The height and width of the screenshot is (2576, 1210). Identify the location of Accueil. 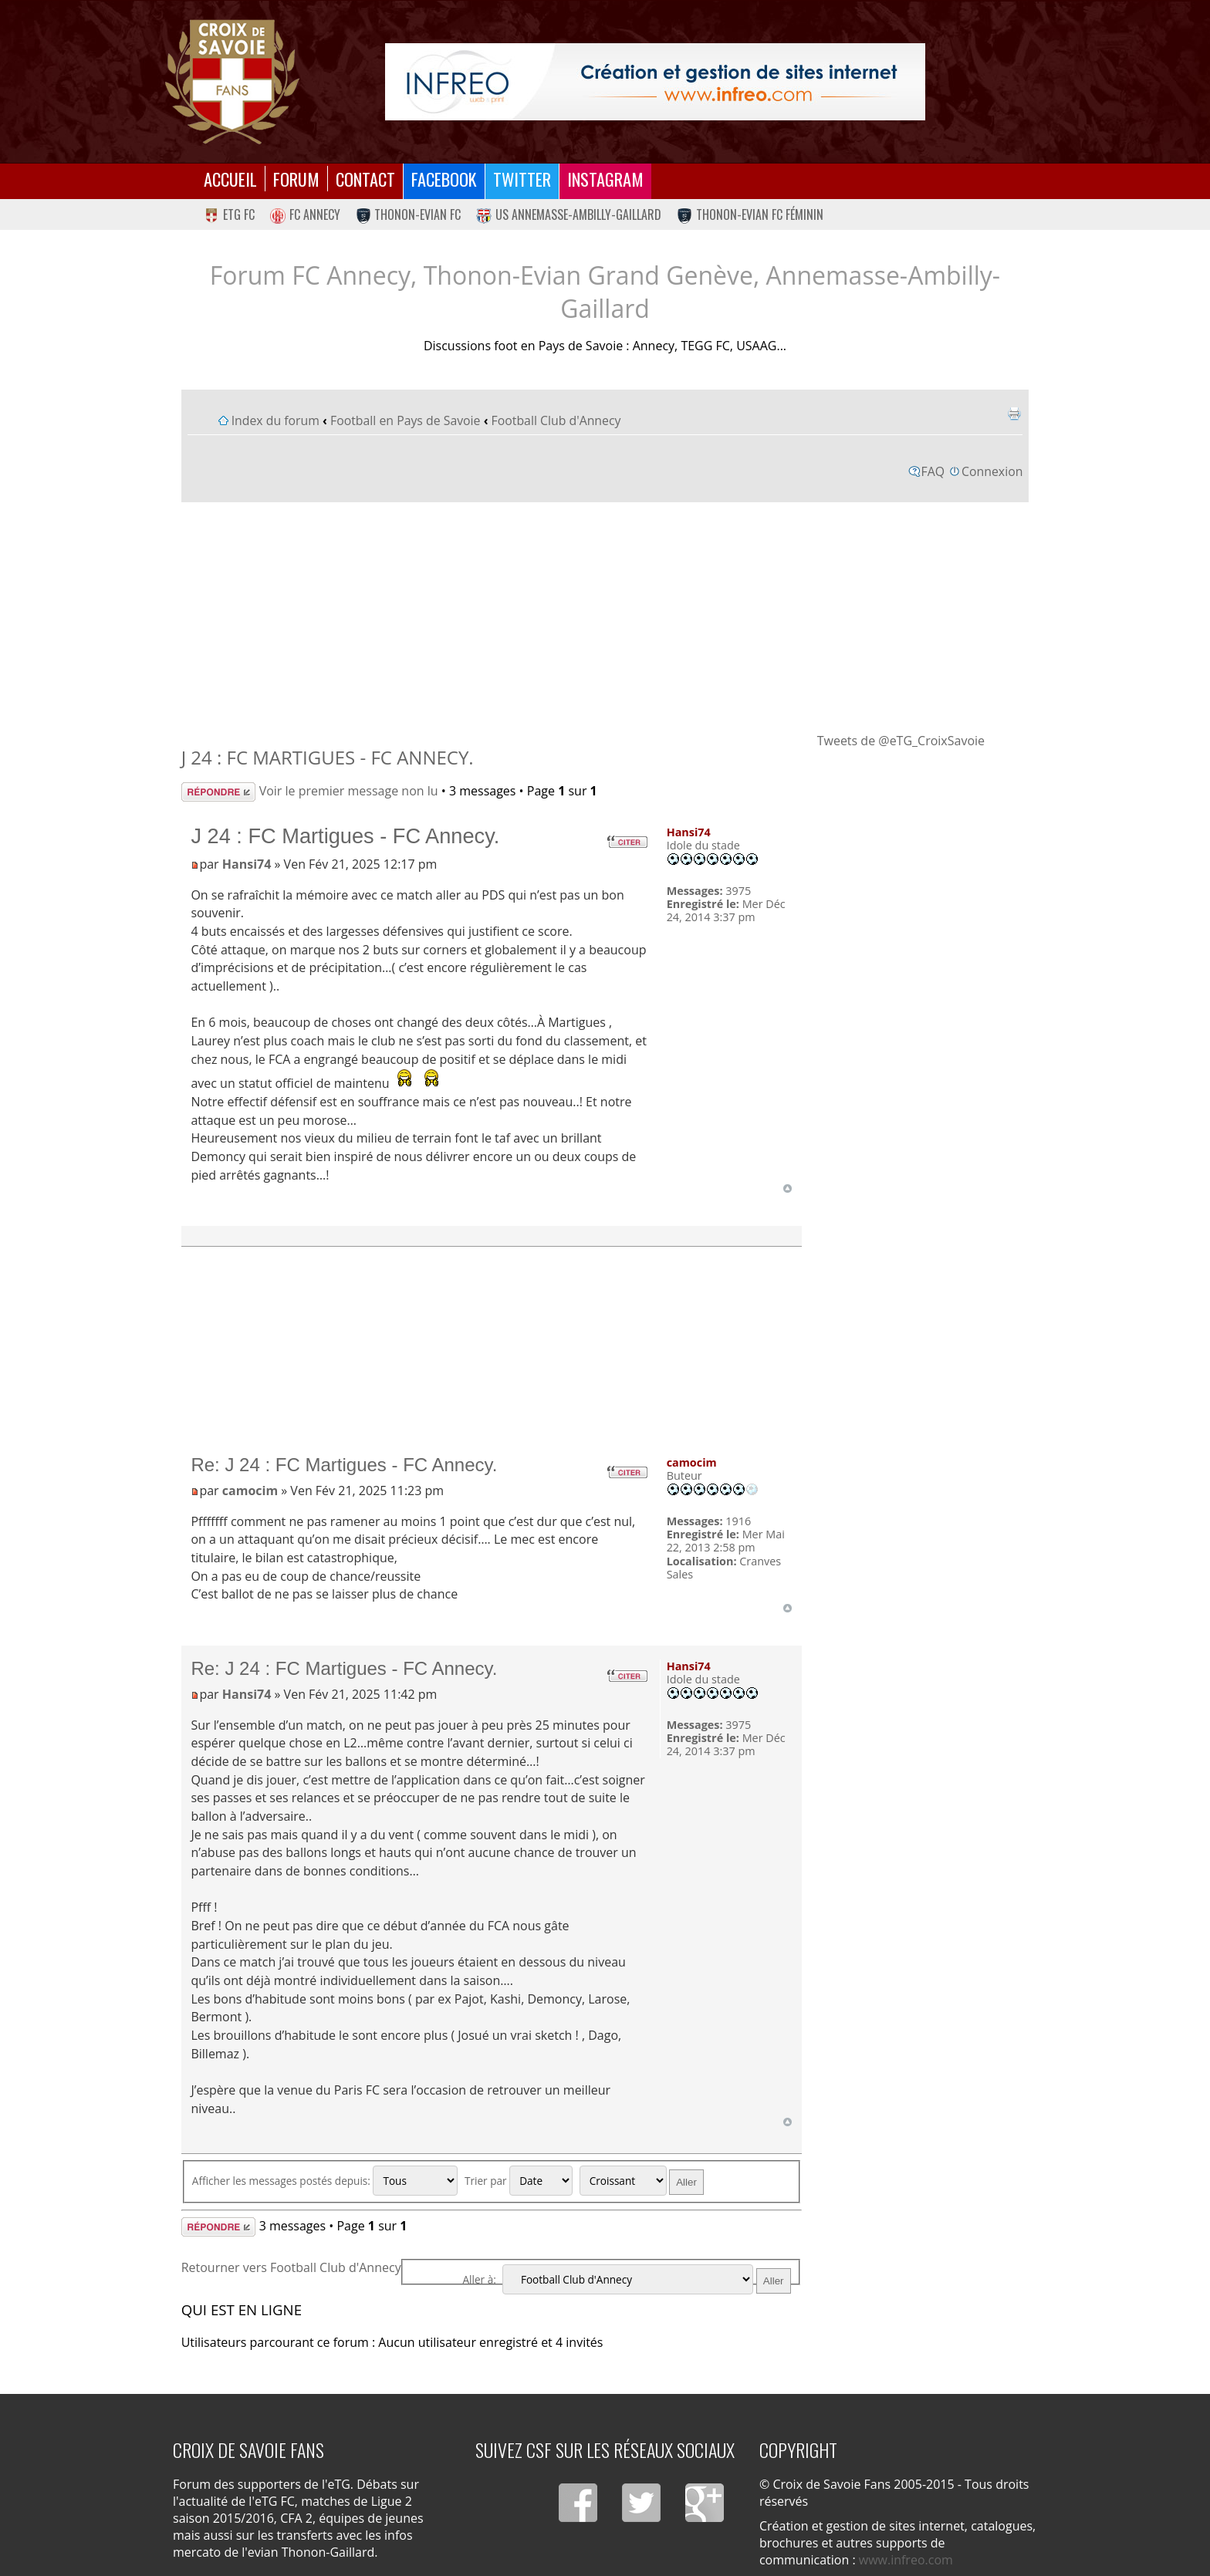
(230, 178).